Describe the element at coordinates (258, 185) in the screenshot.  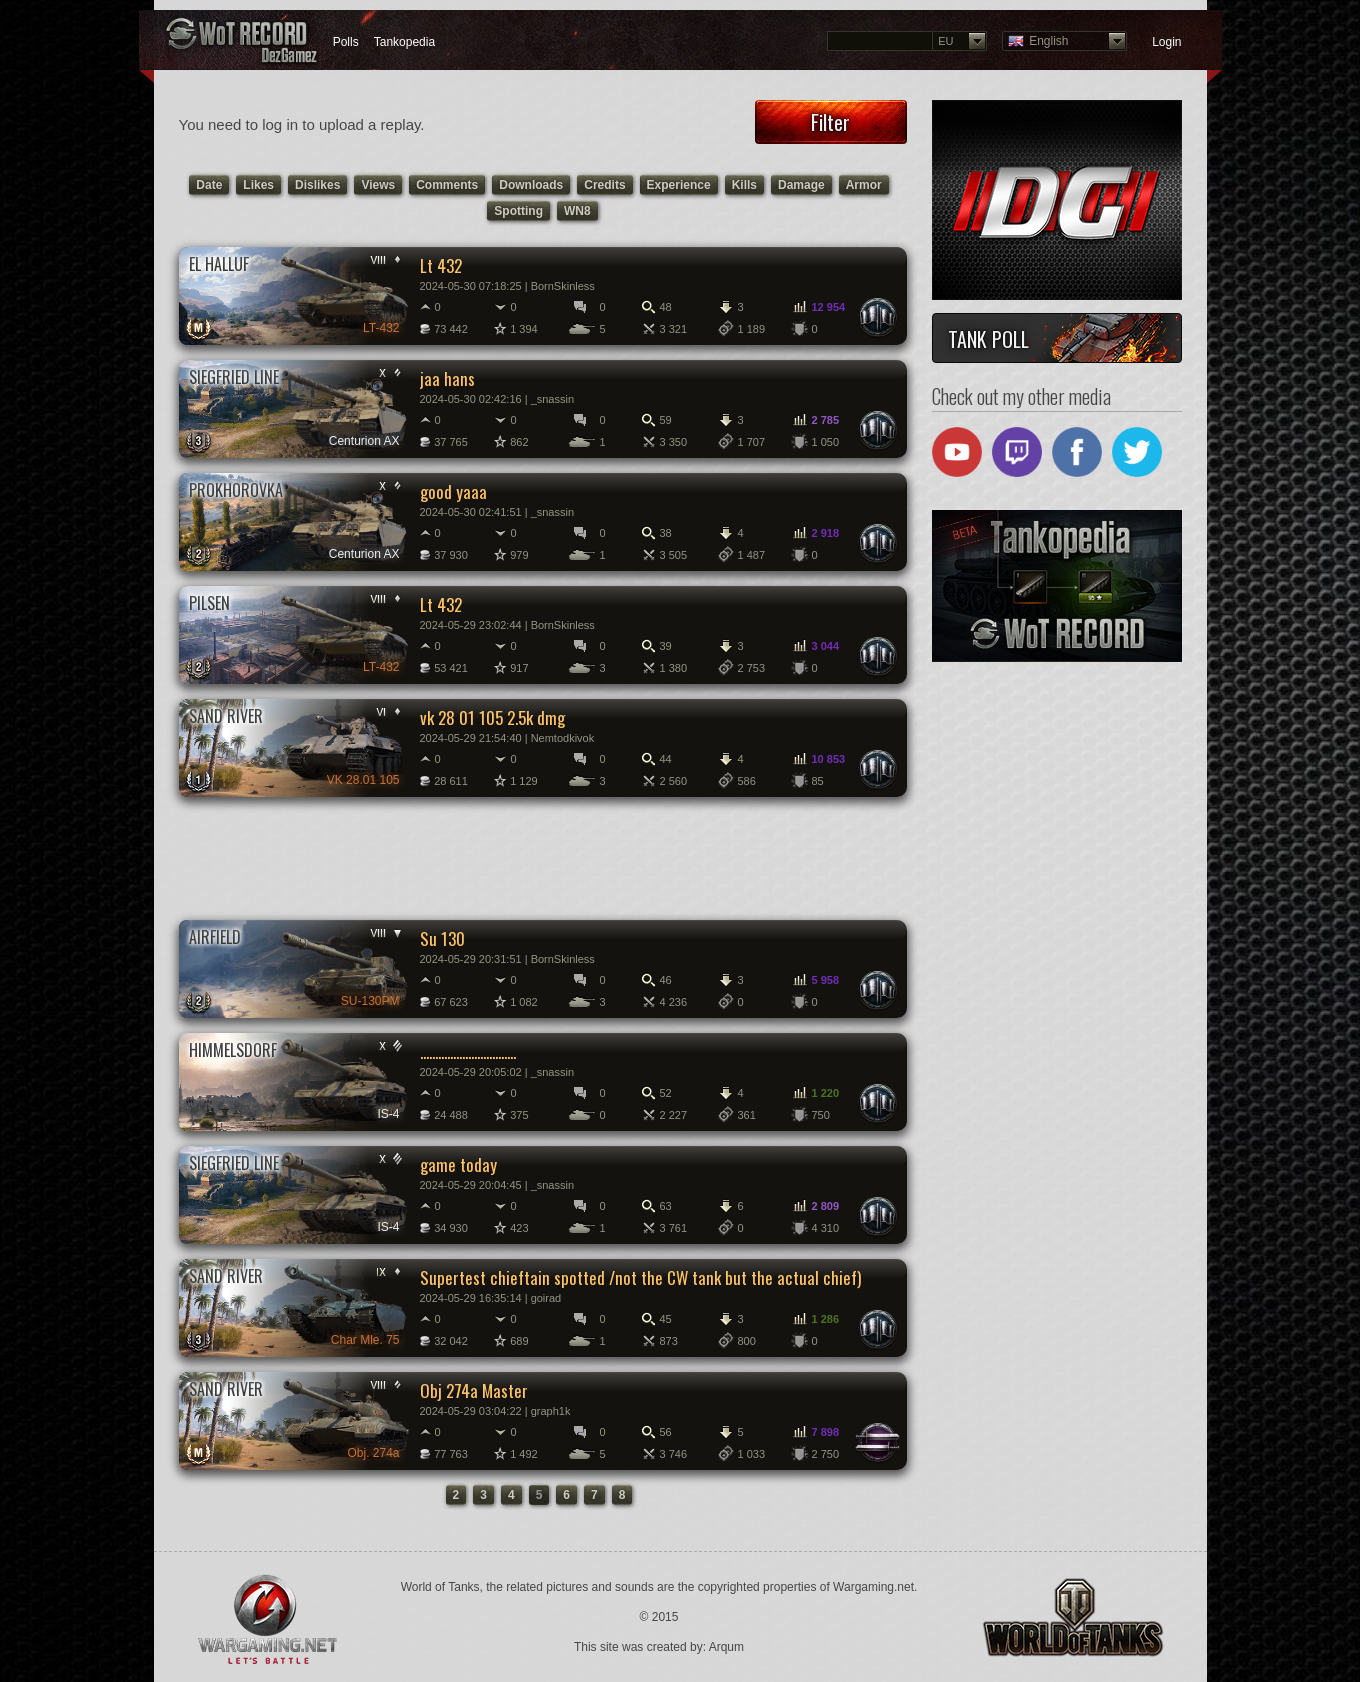
I see `Likes` at that location.